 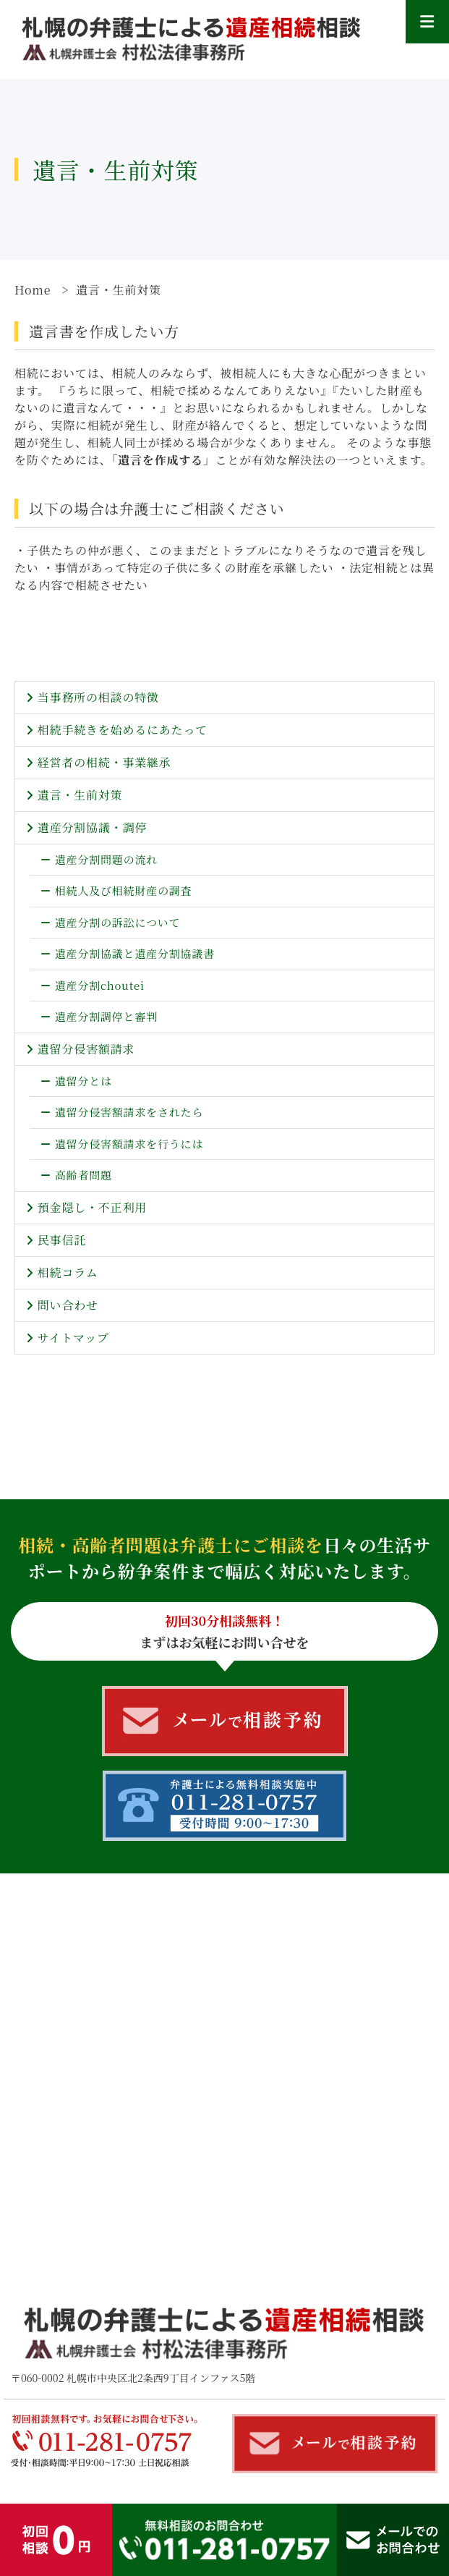 What do you see at coordinates (83, 1174) in the screenshot?
I see `高齢者問題` at bounding box center [83, 1174].